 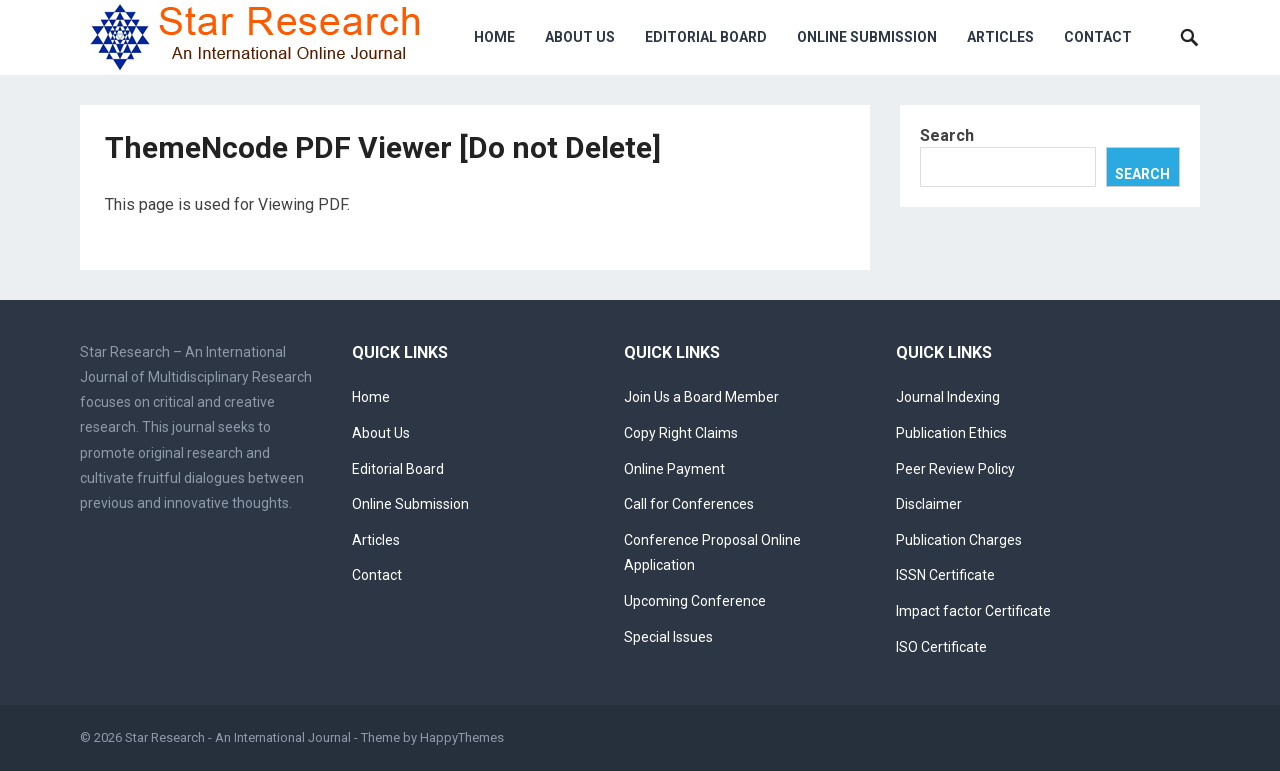 I want to click on Home, so click(x=494, y=37).